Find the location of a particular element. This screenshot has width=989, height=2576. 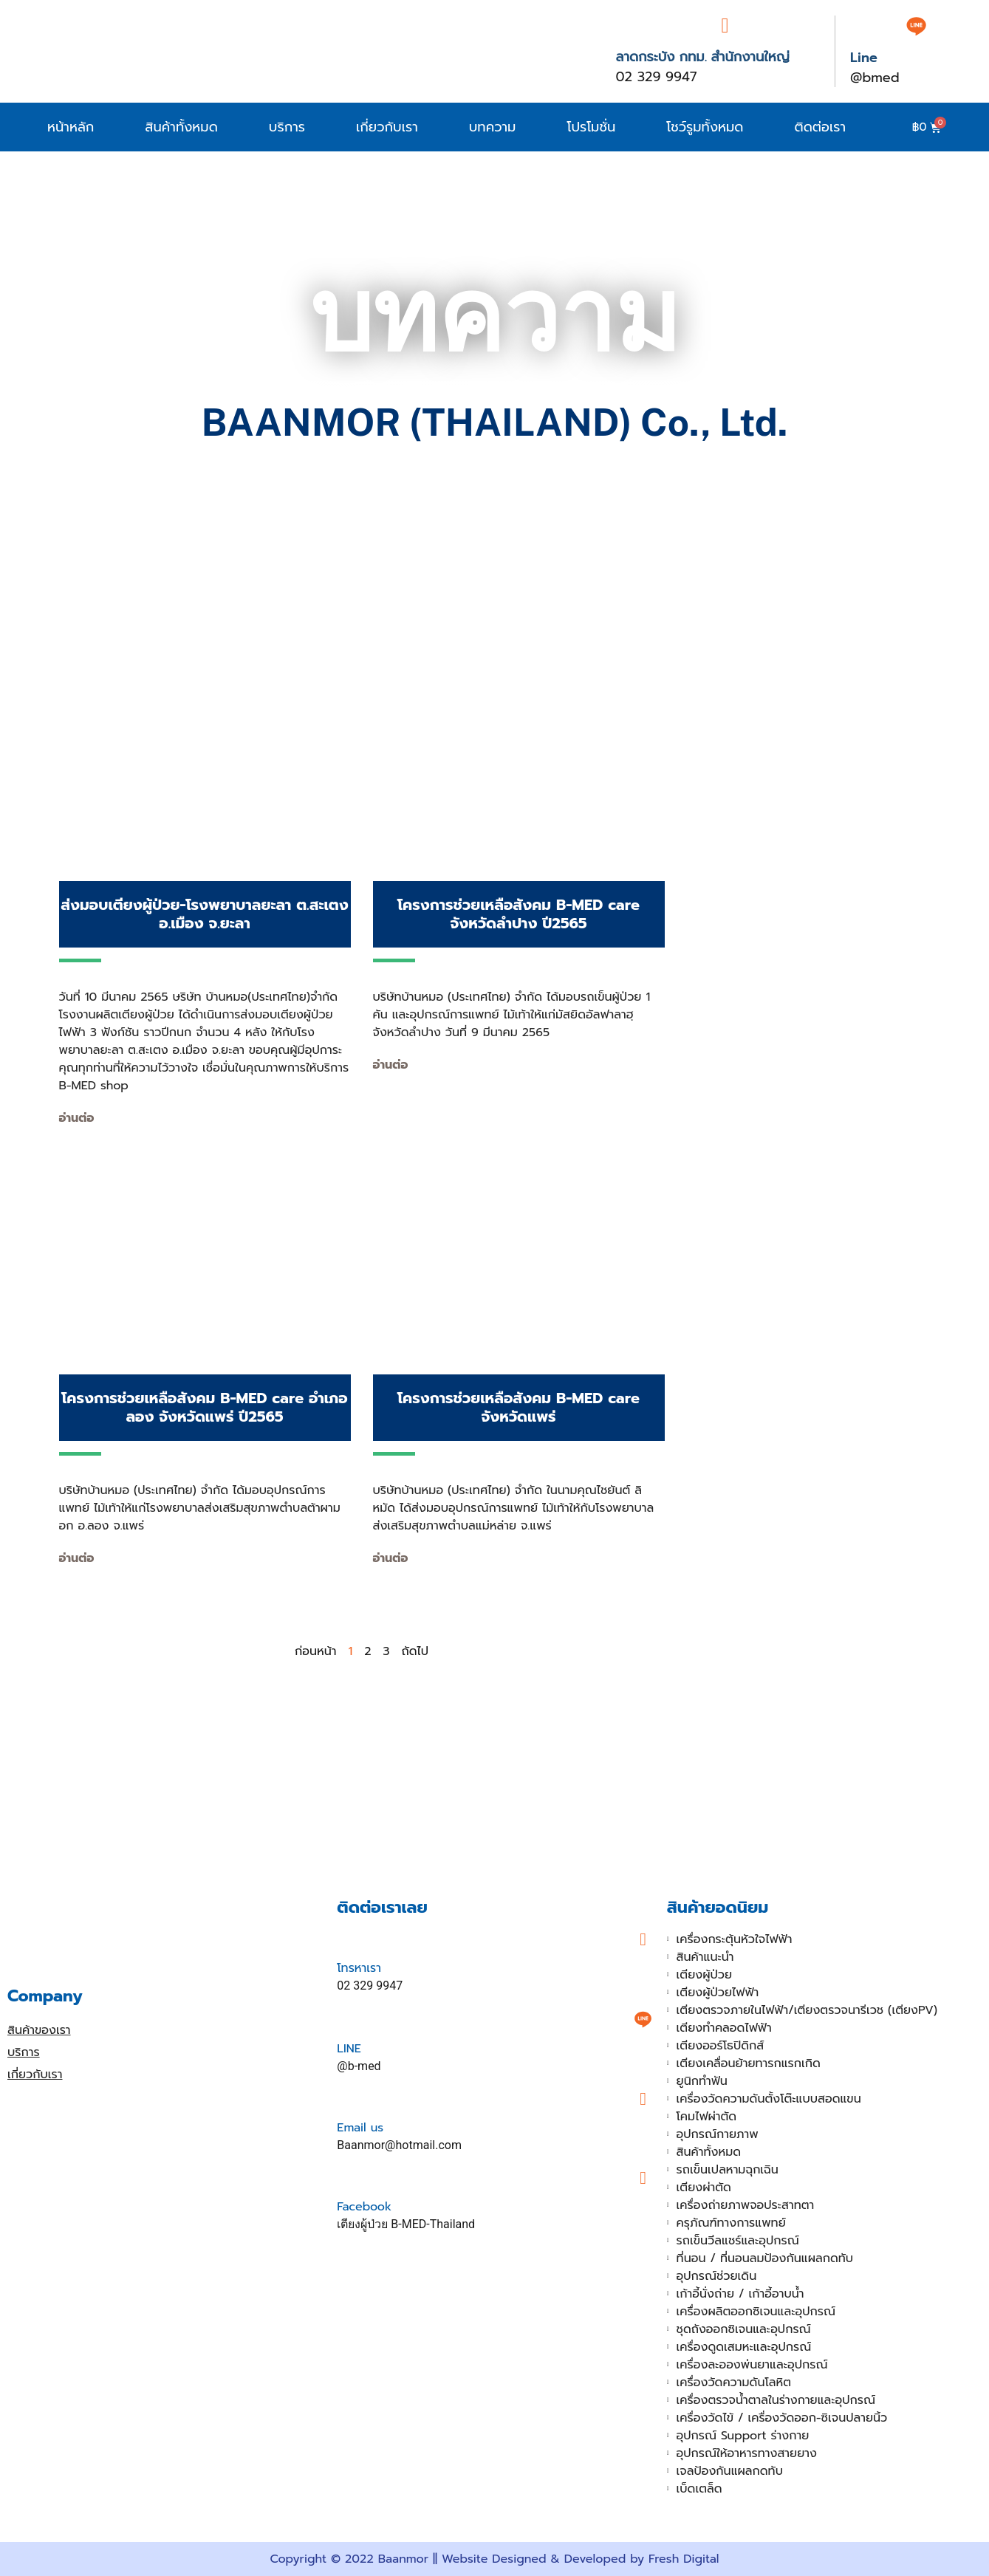

สินค้าแนะนำ is located at coordinates (705, 1957).